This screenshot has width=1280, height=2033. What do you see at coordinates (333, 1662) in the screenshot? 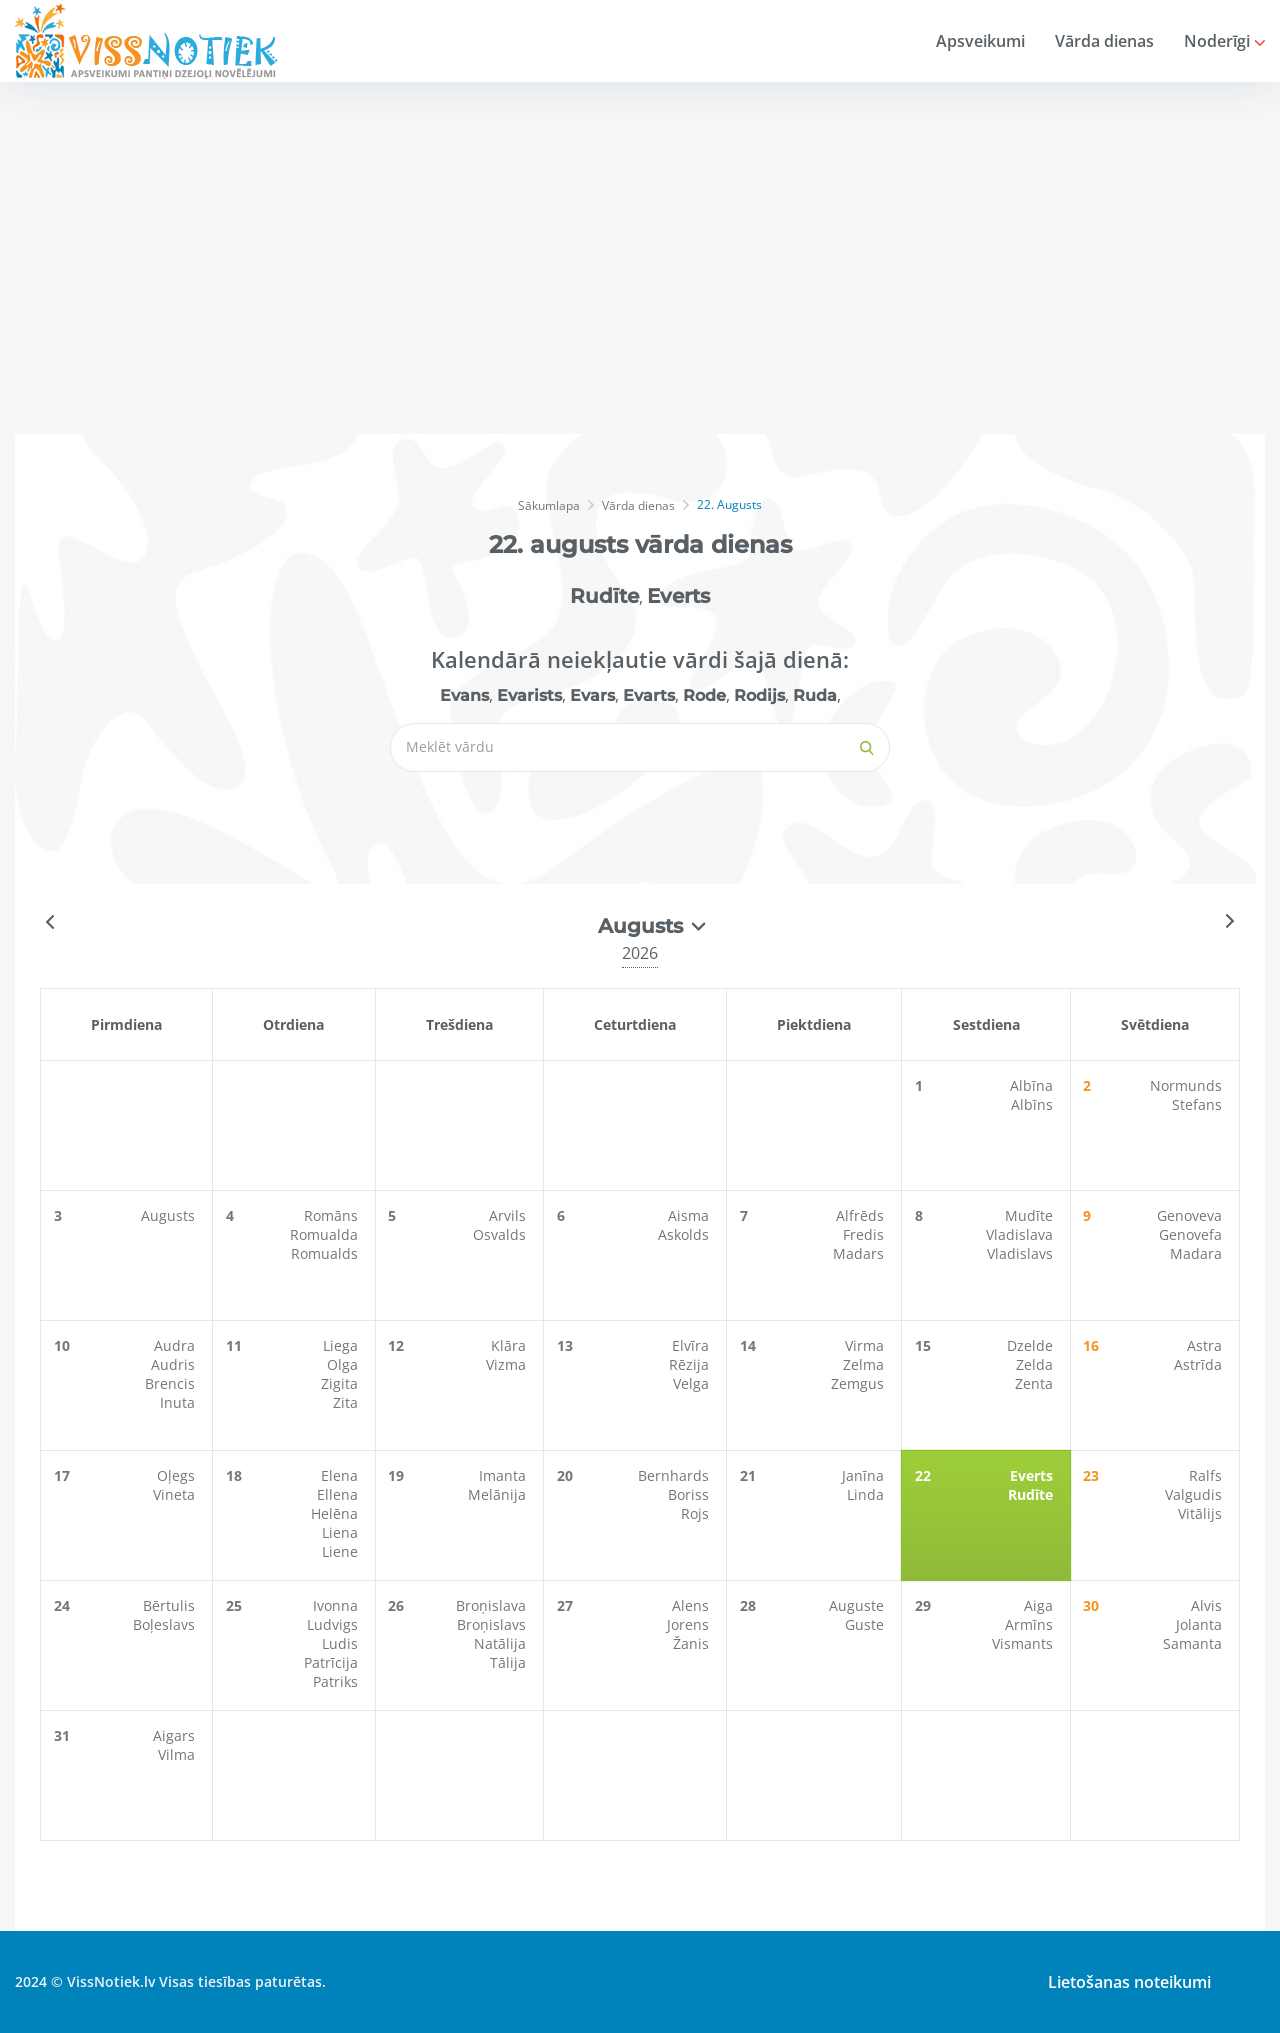
I see `Patrīcija` at bounding box center [333, 1662].